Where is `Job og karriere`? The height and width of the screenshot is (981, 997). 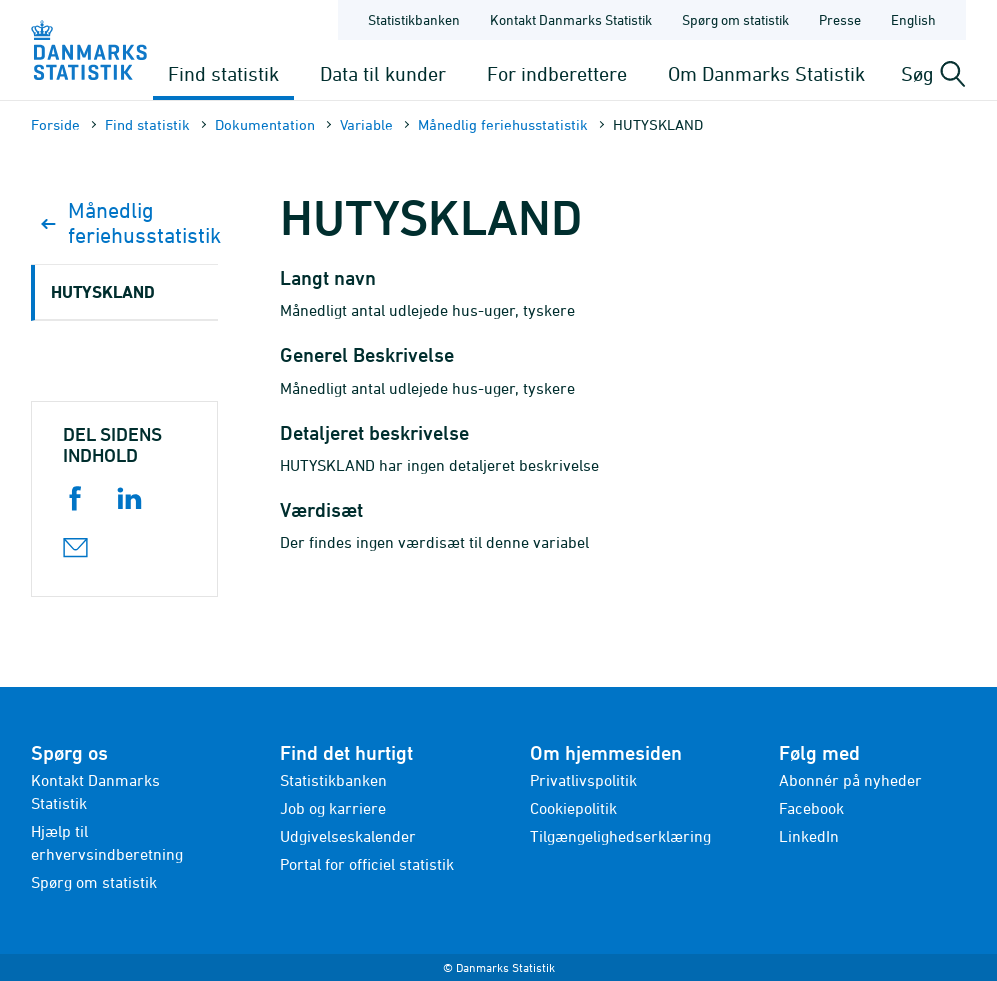 Job og karriere is located at coordinates (333, 808).